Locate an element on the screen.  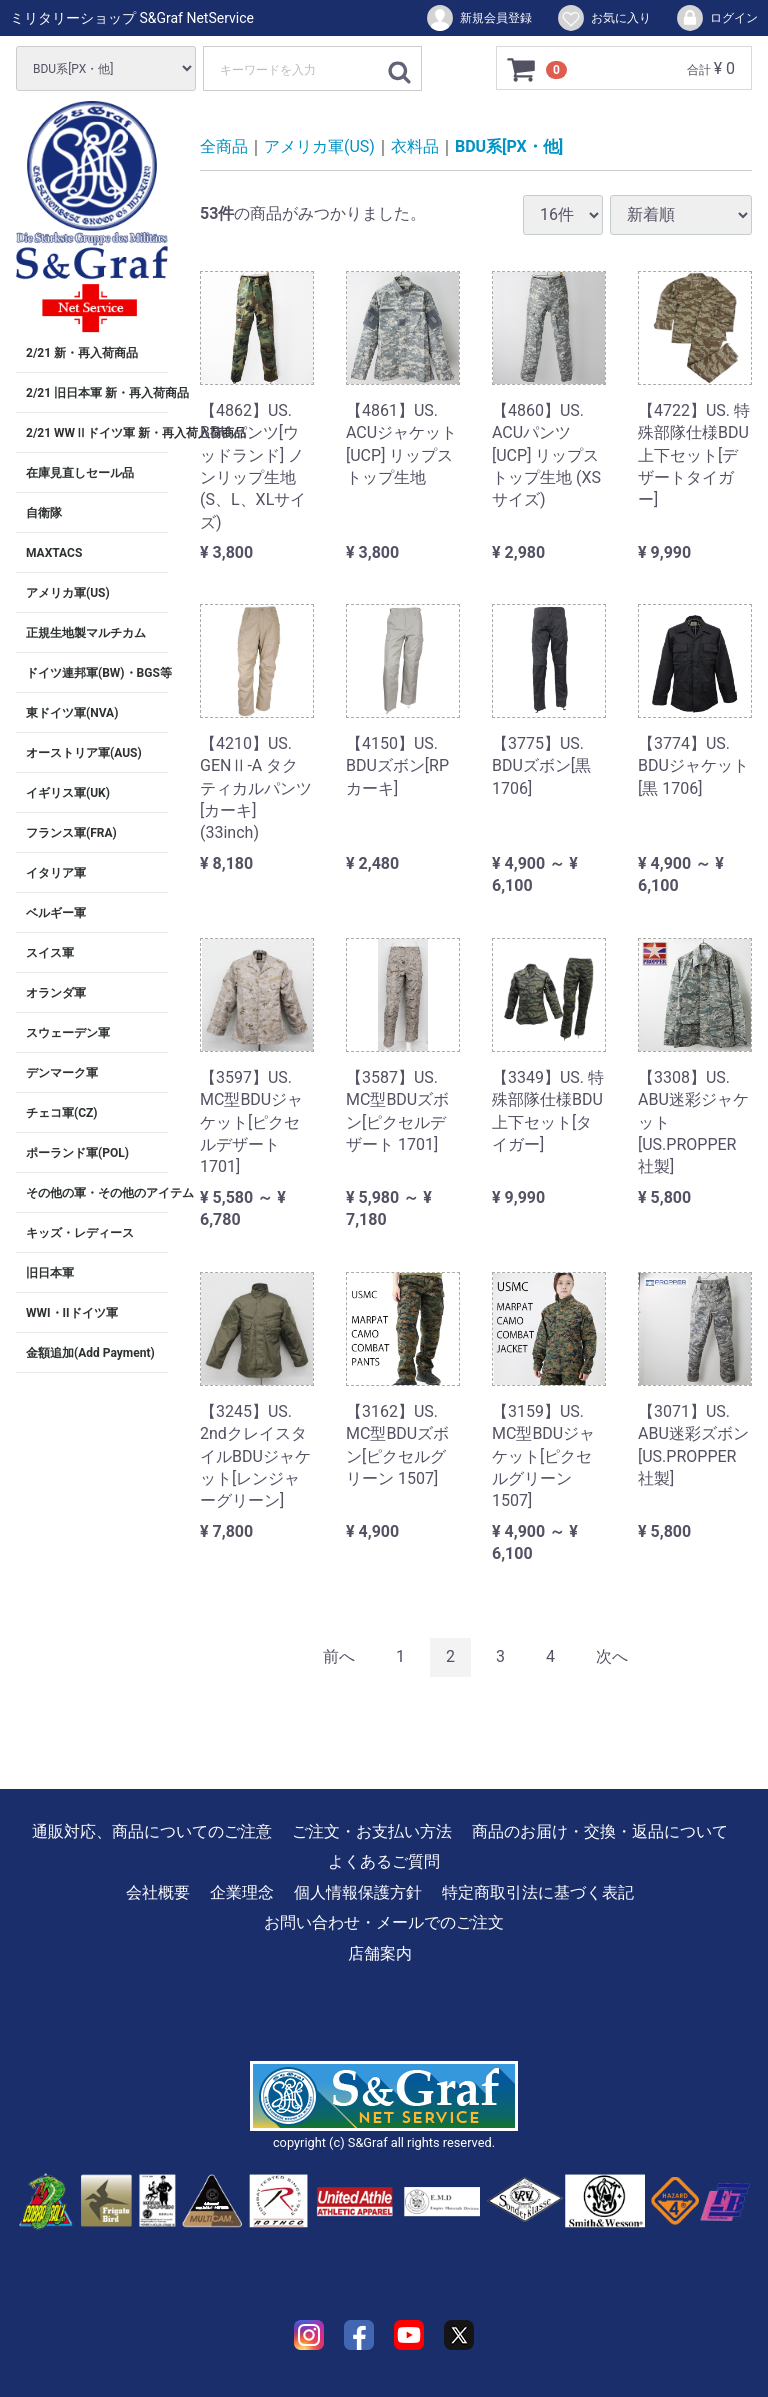
個人情報保護方針 is located at coordinates (358, 1891).